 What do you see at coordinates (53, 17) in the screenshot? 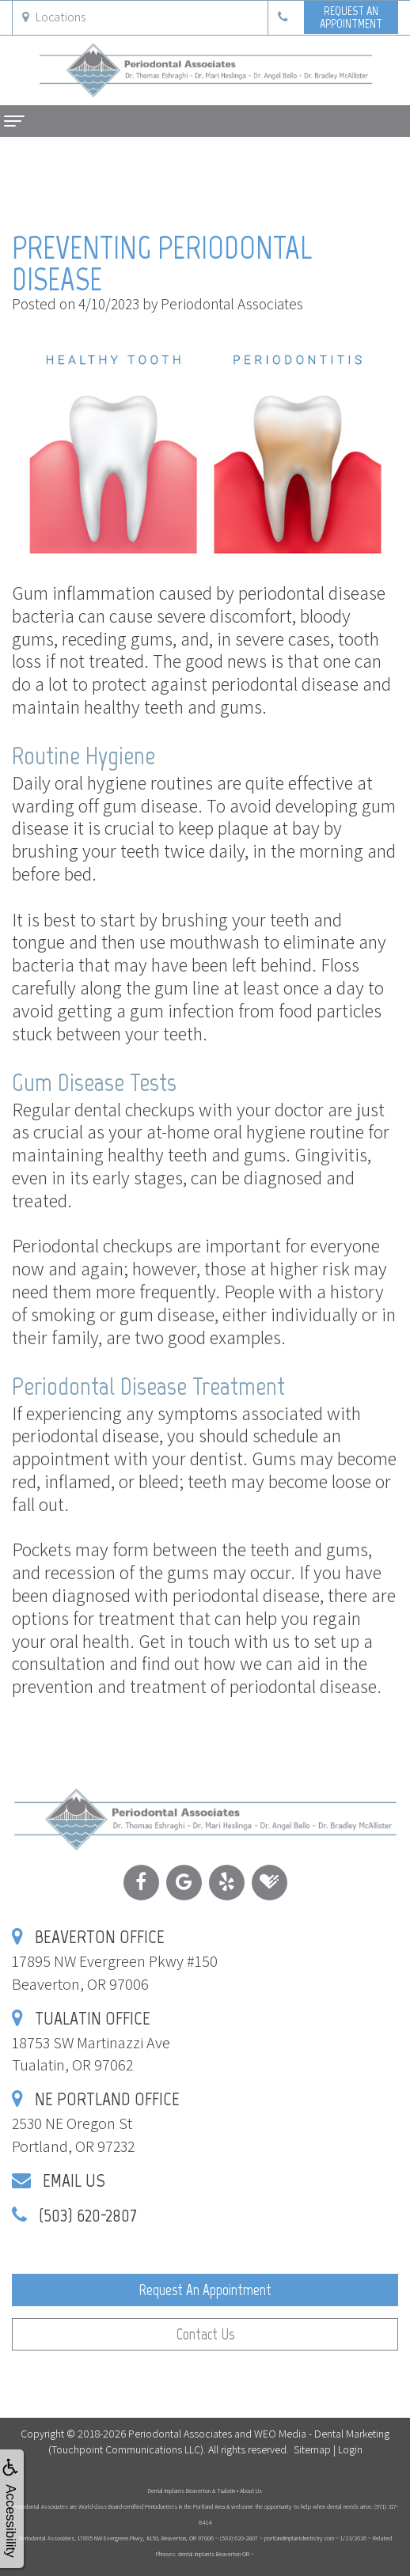
I see `Locations` at bounding box center [53, 17].